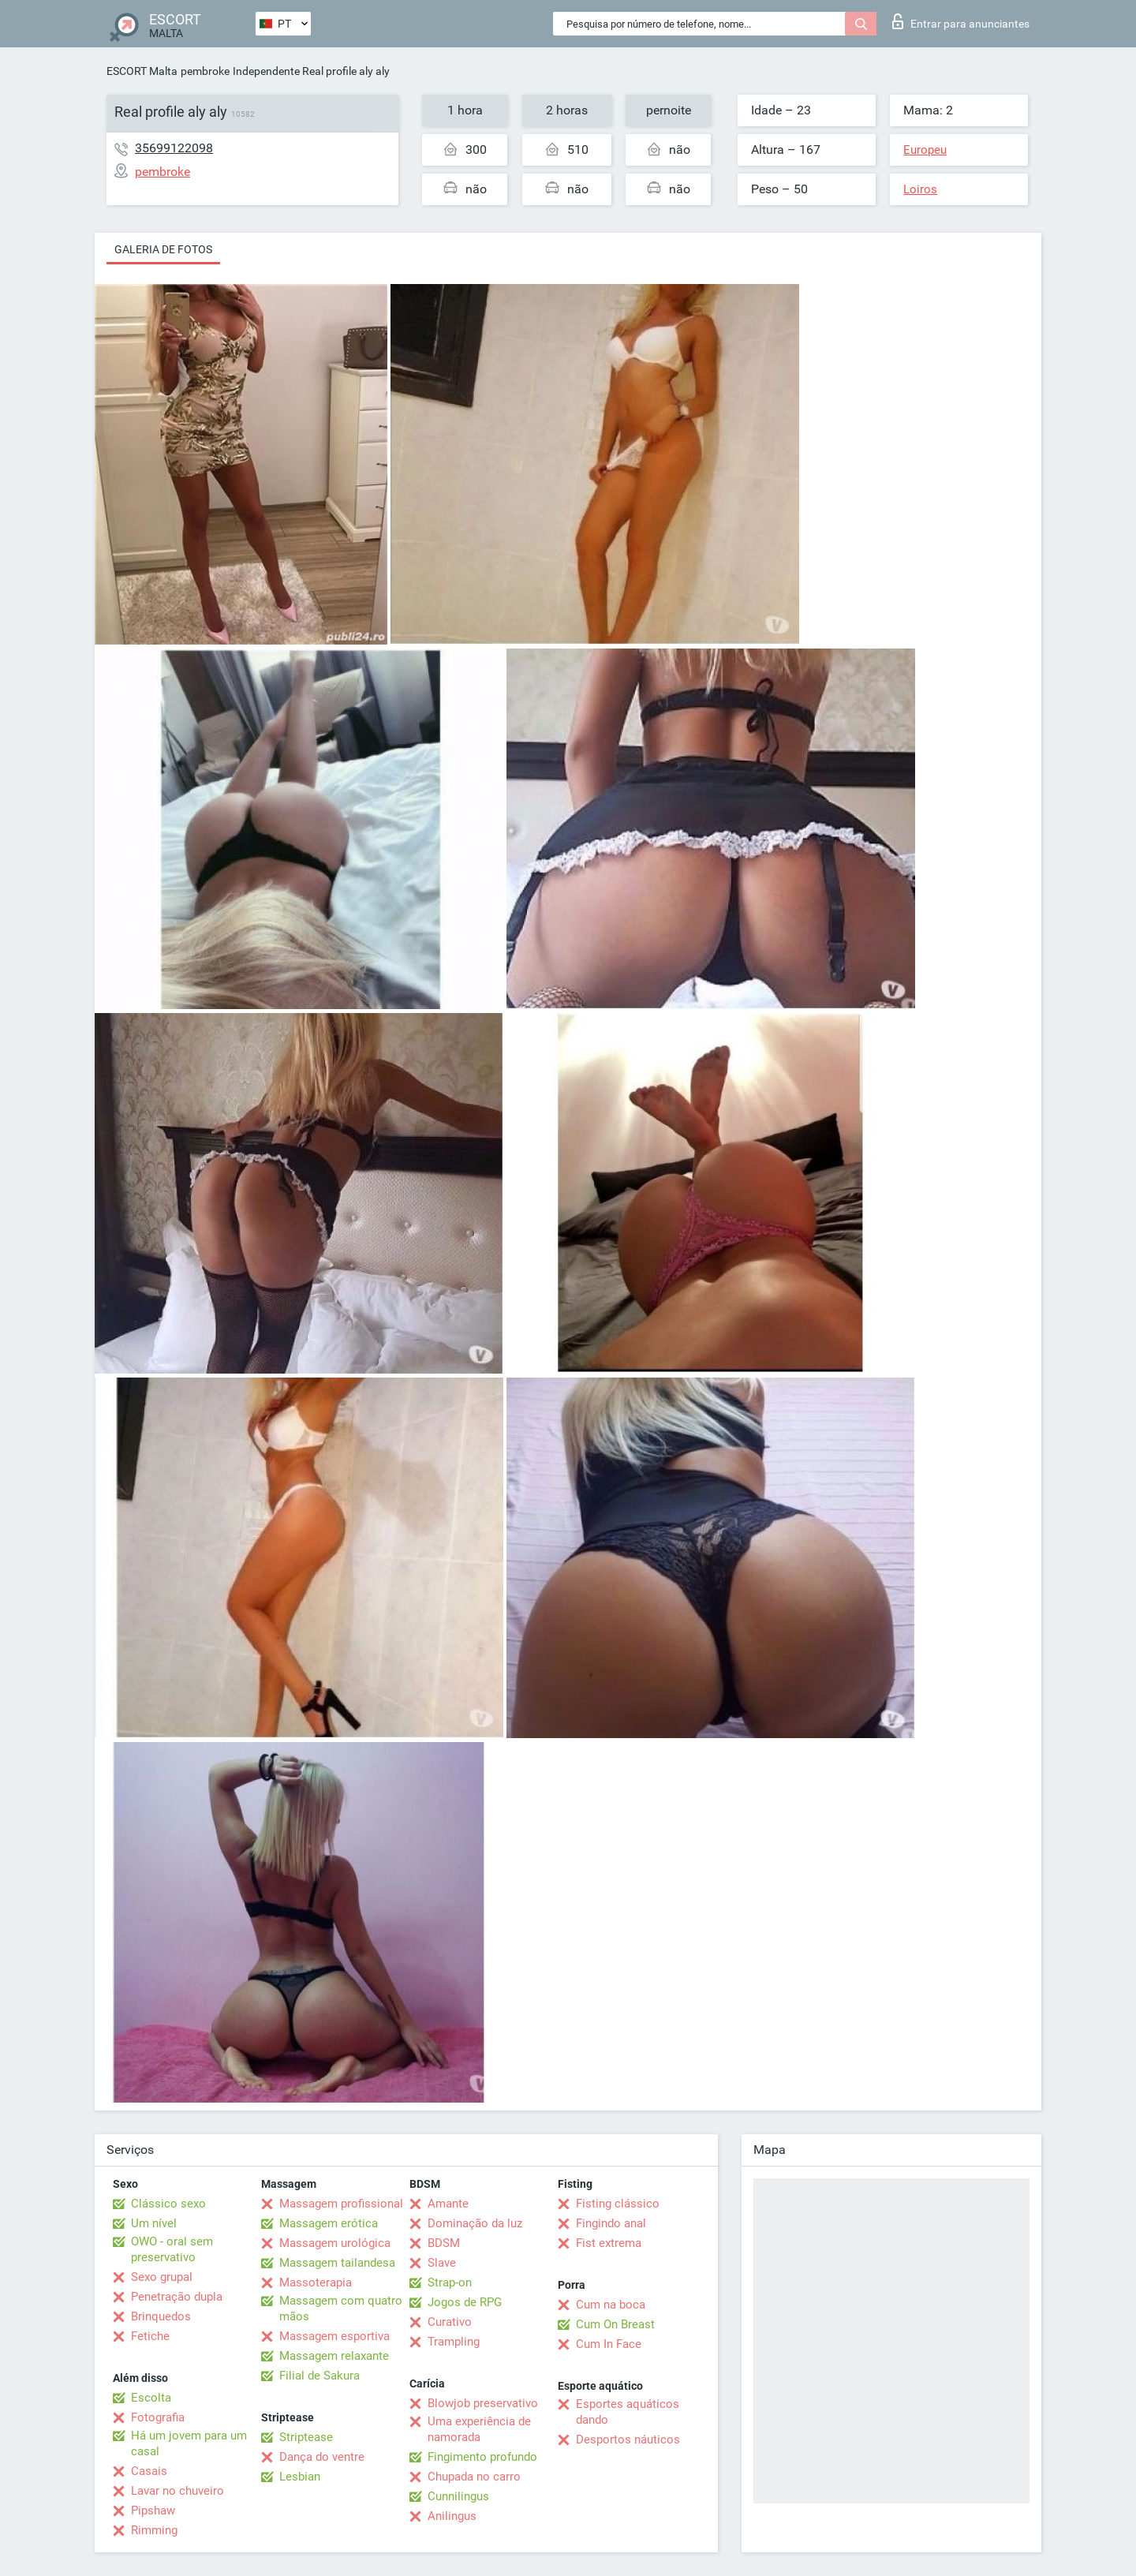  Describe the element at coordinates (319, 2375) in the screenshot. I see `Filial de Sakura` at that location.